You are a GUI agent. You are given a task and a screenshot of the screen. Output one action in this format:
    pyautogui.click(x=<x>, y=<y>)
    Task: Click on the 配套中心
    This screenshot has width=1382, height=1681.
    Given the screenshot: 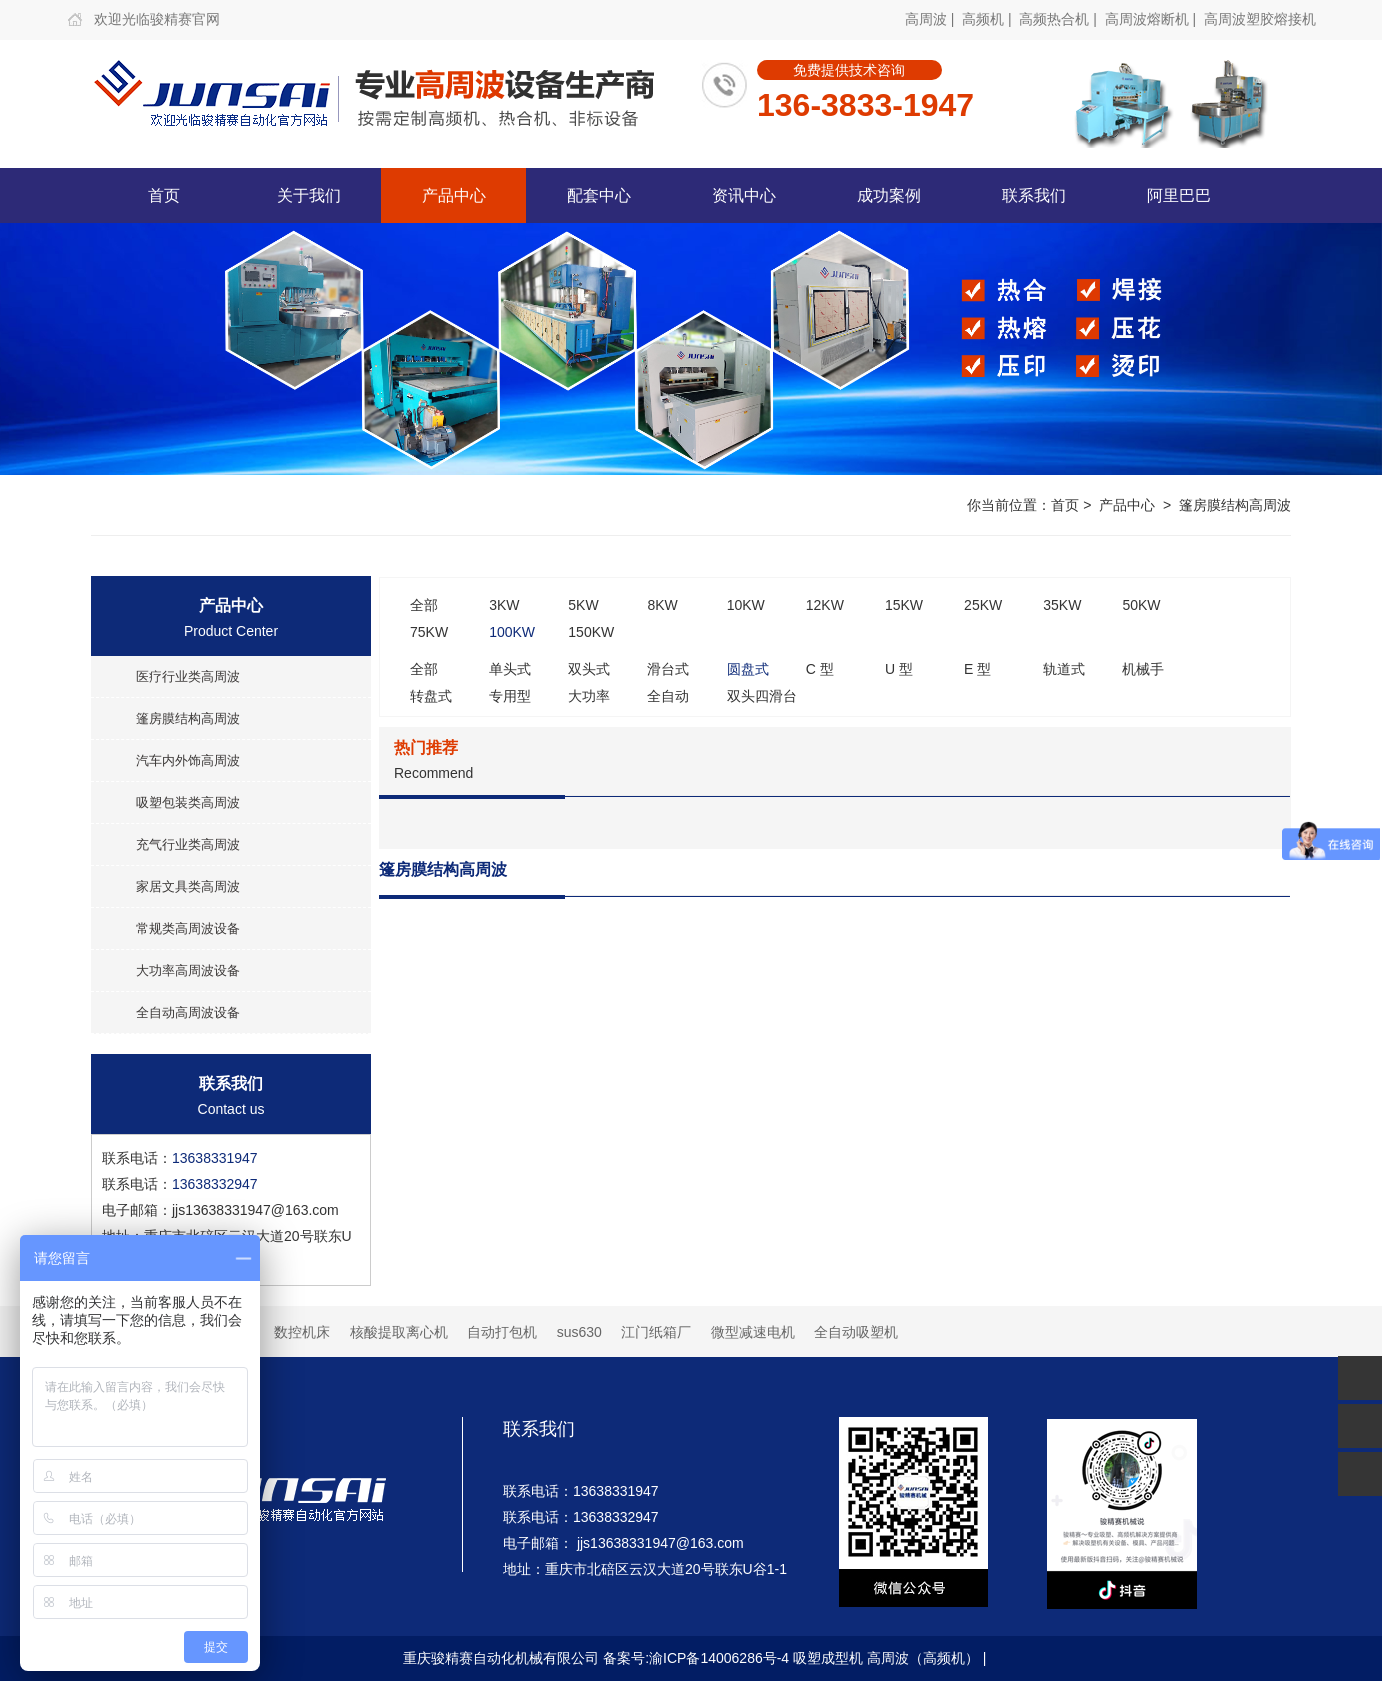 What is the action you would take?
    pyautogui.click(x=599, y=195)
    